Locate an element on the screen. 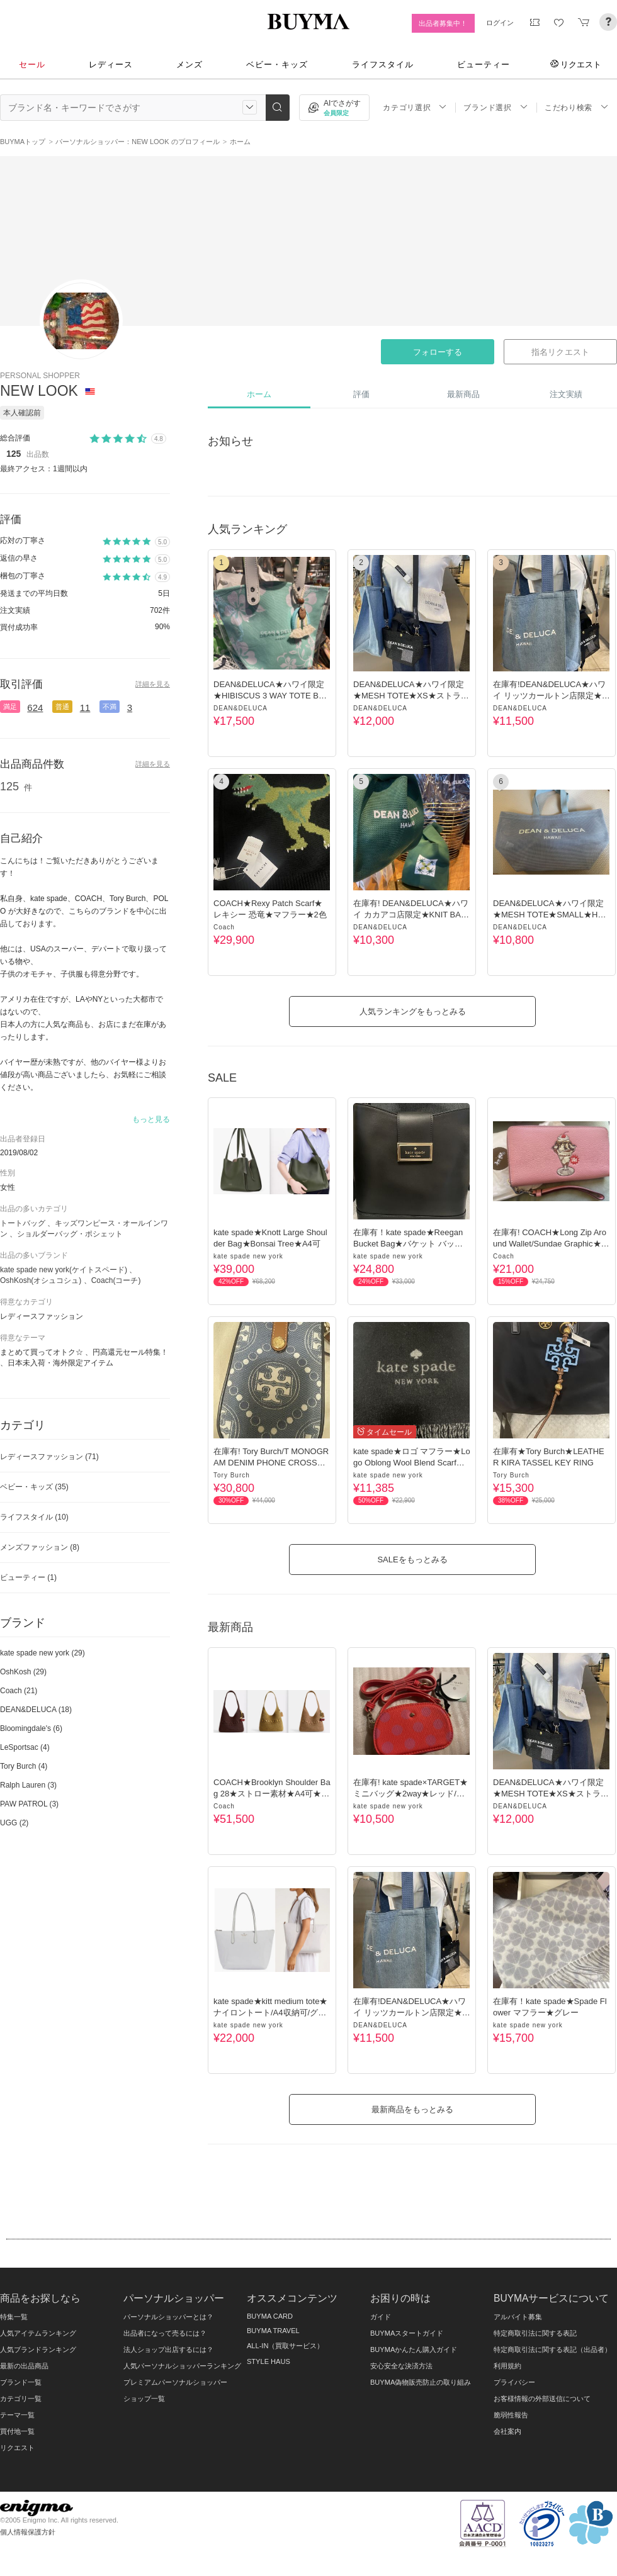  メンズファッション is located at coordinates (39, 1547).